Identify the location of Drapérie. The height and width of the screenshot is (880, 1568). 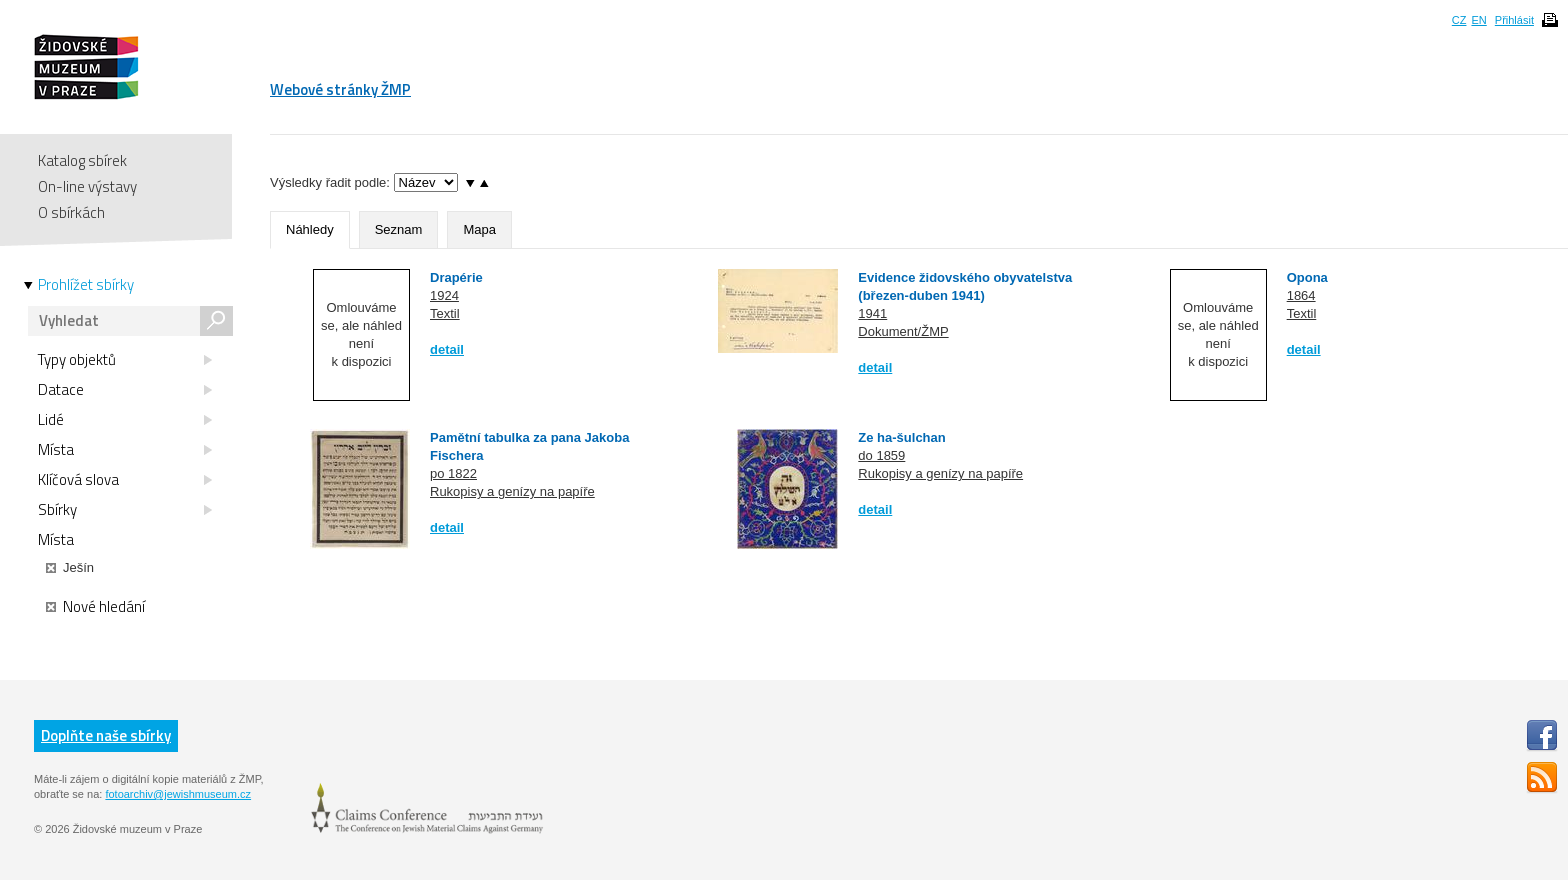
(456, 277).